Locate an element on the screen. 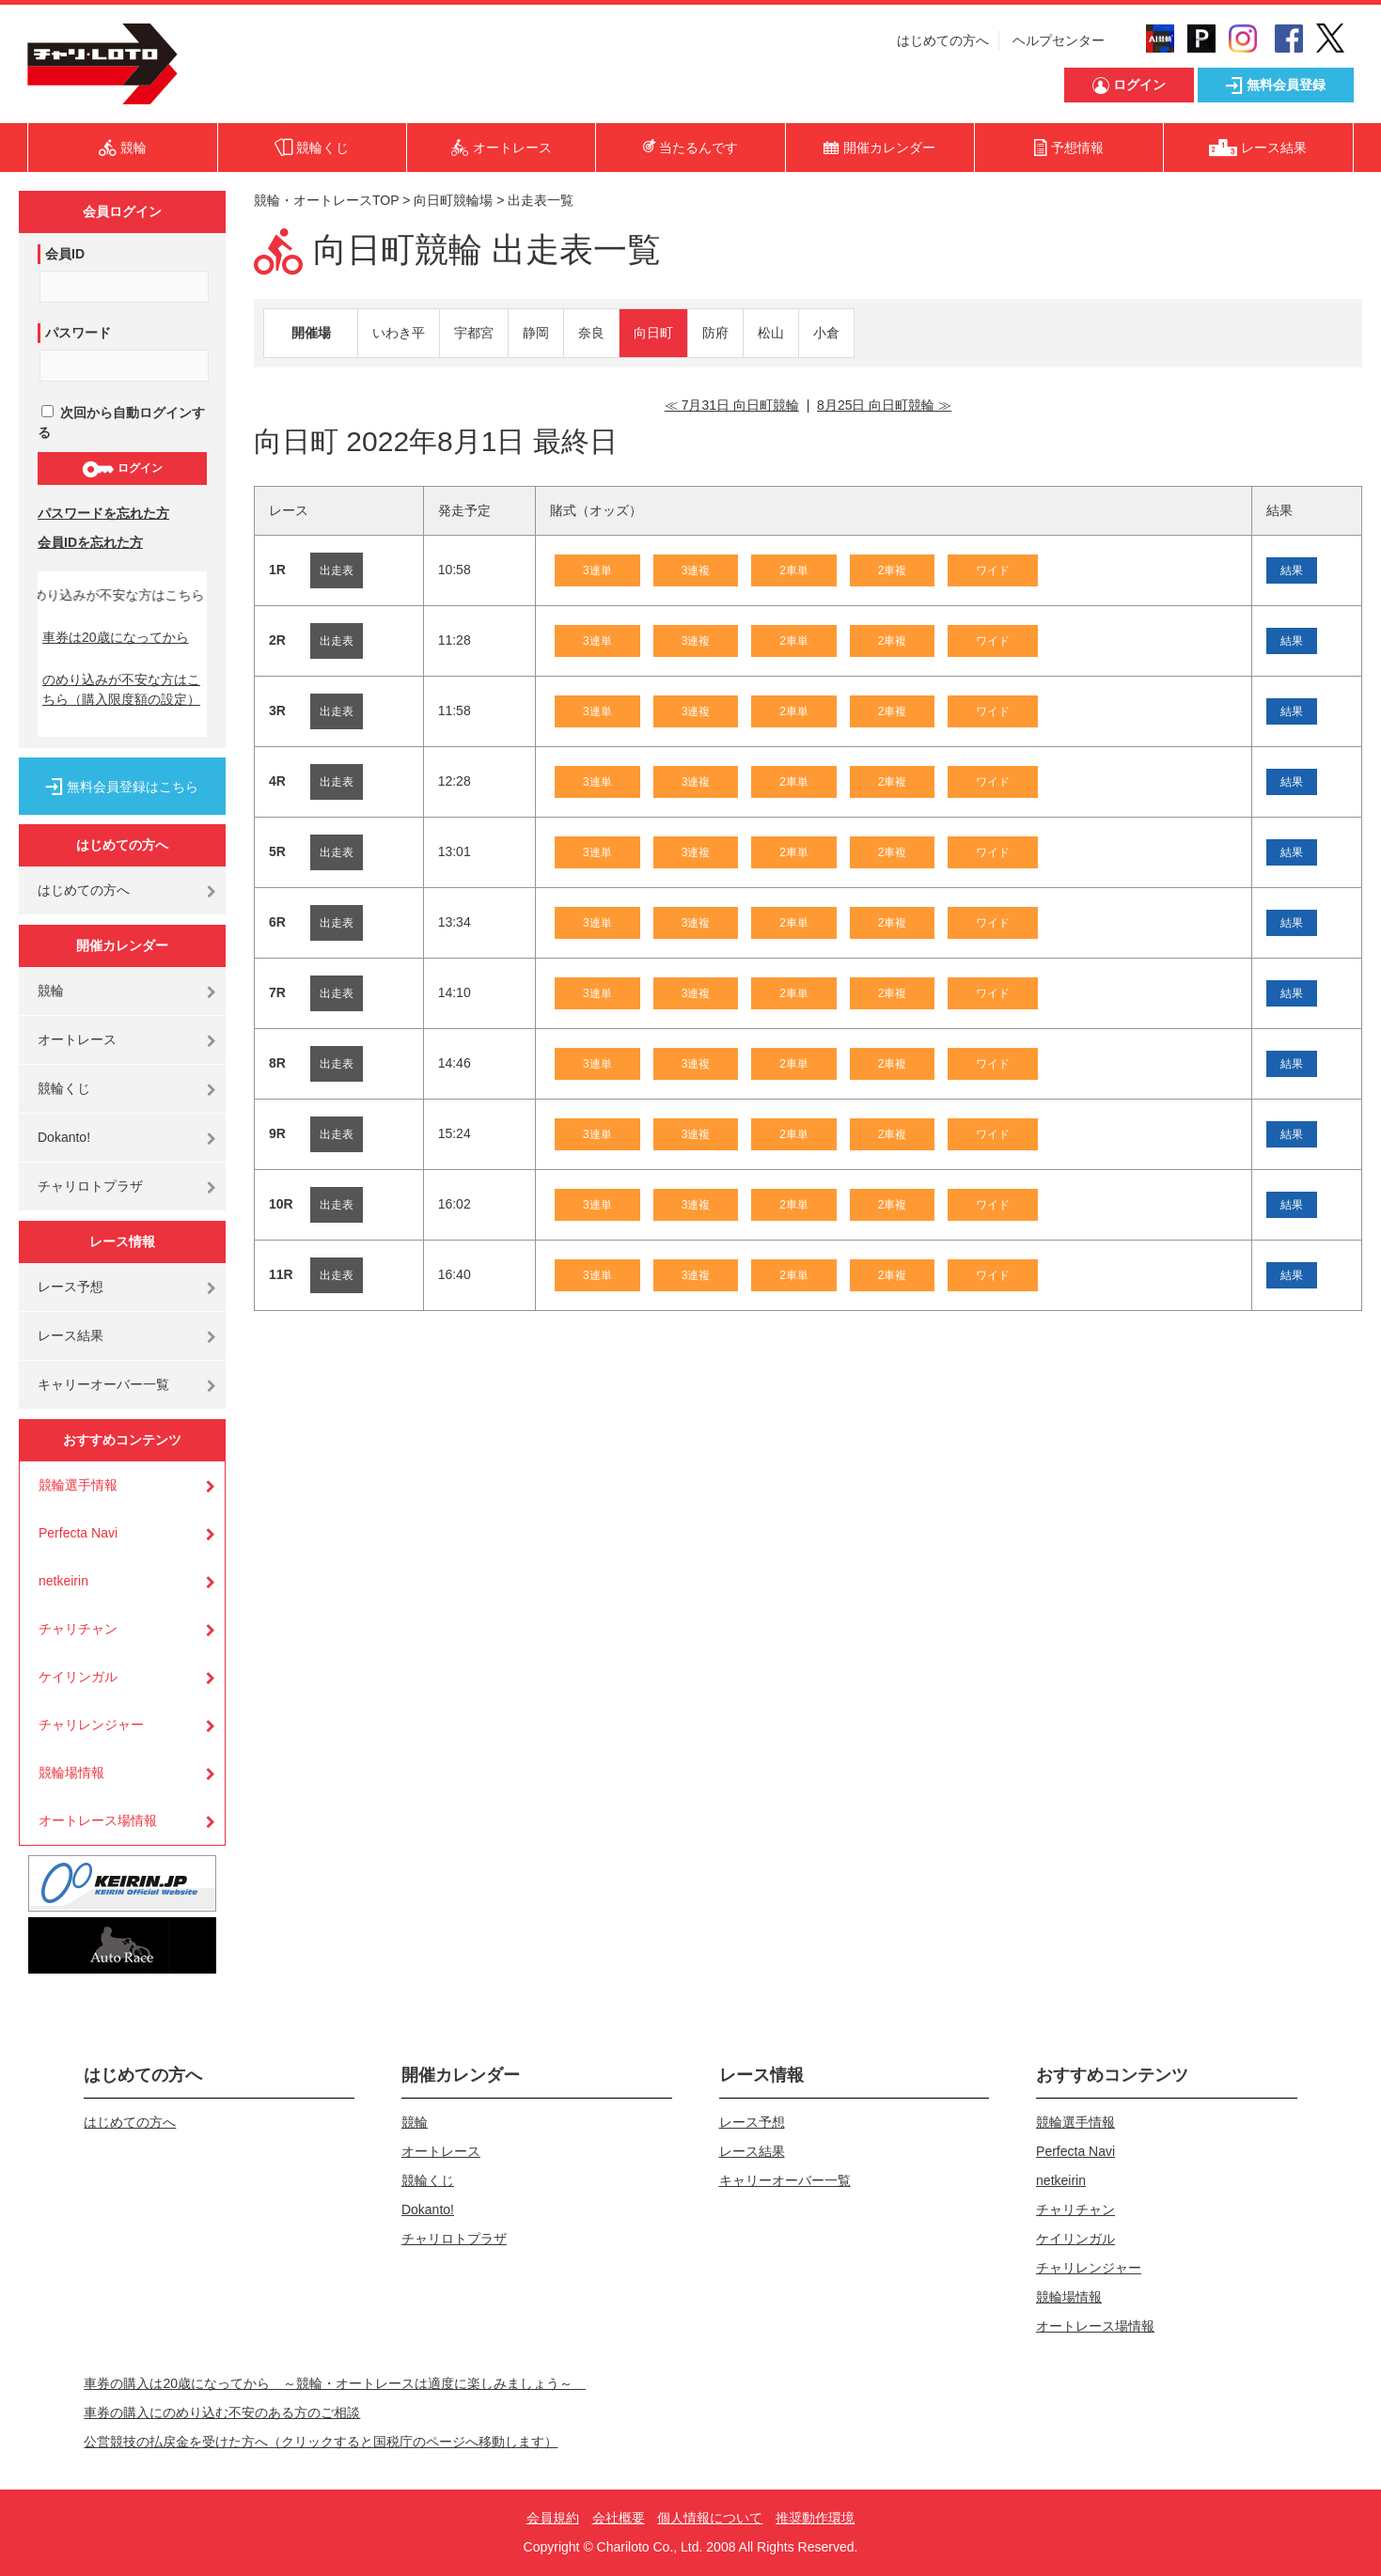 Image resolution: width=1381 pixels, height=2576 pixels. 会員ID is located at coordinates (65, 253).